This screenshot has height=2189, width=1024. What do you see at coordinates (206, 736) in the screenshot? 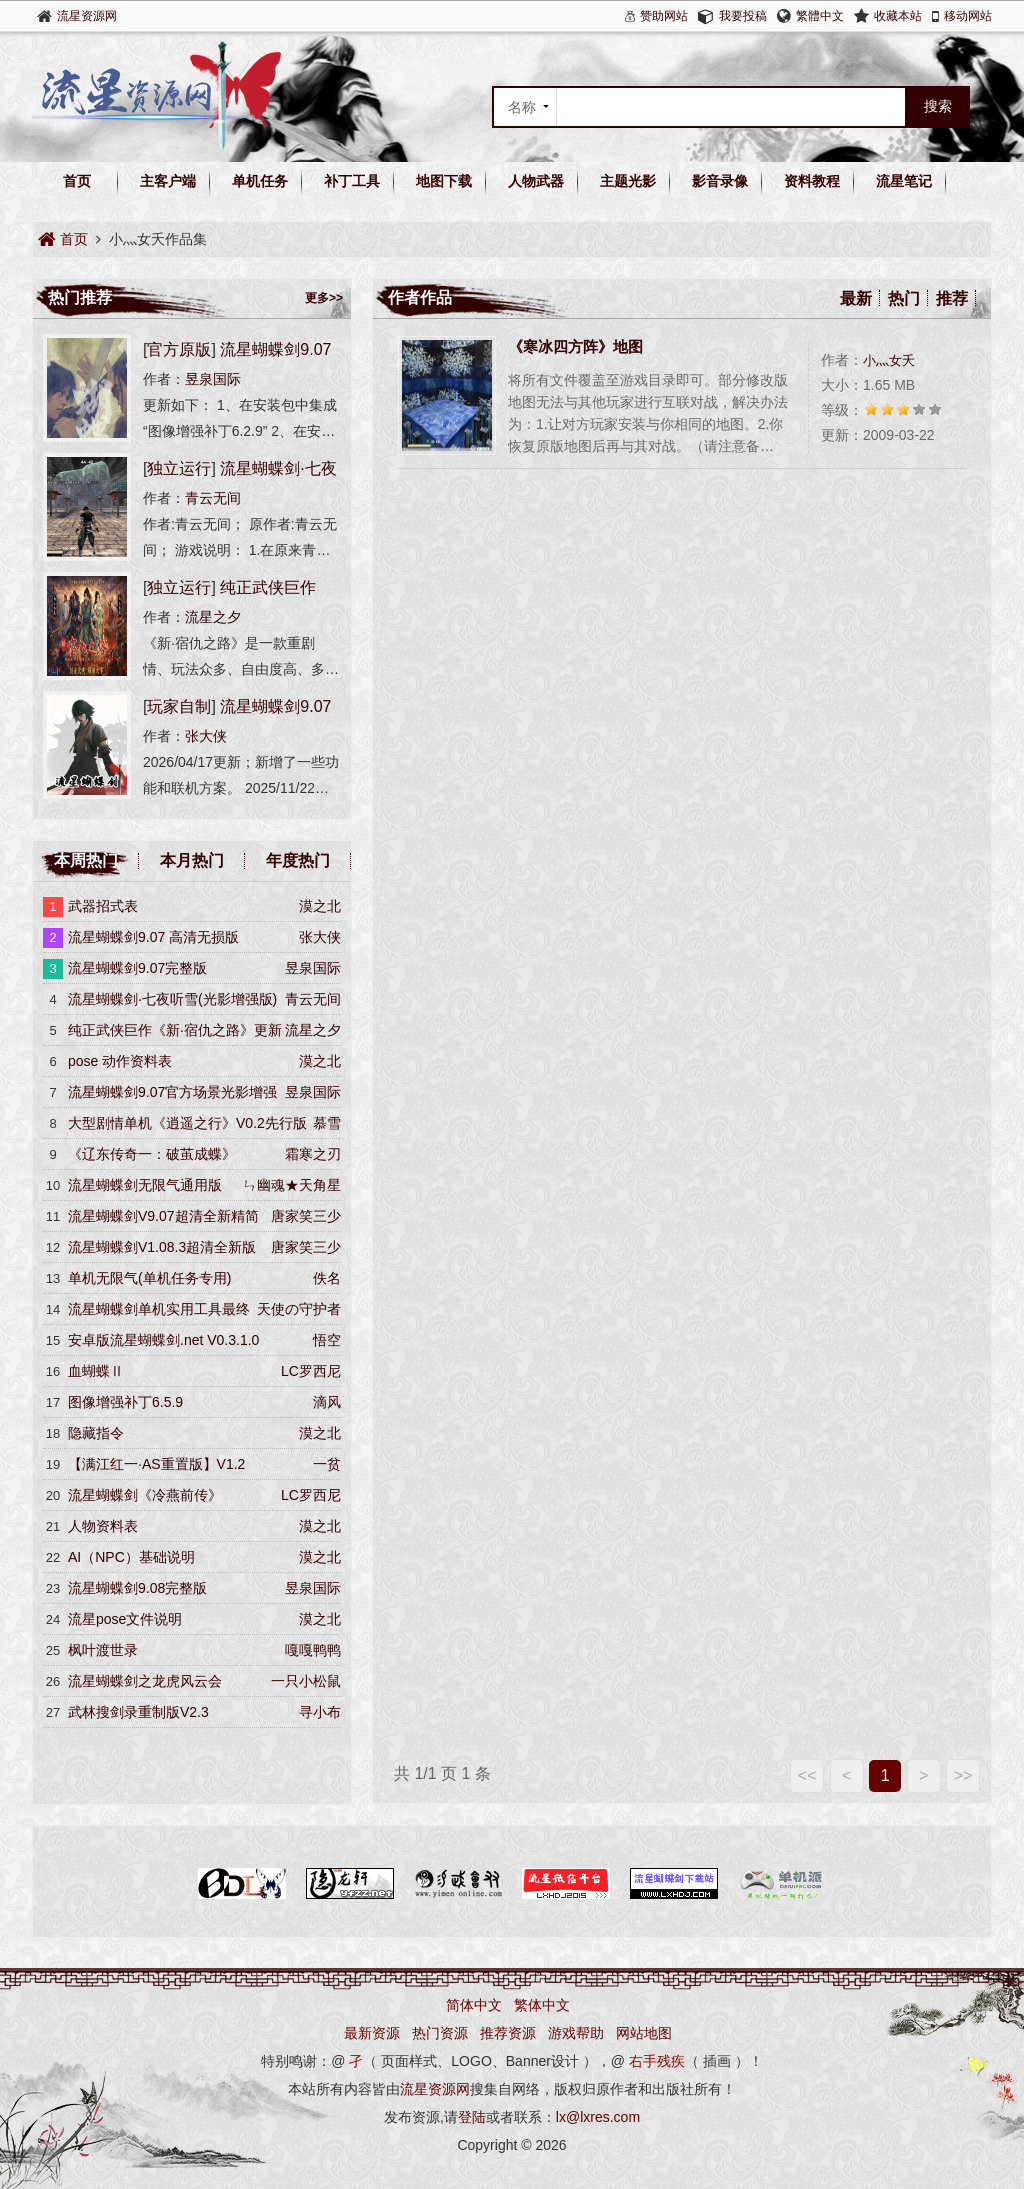
I see `张大侠` at bounding box center [206, 736].